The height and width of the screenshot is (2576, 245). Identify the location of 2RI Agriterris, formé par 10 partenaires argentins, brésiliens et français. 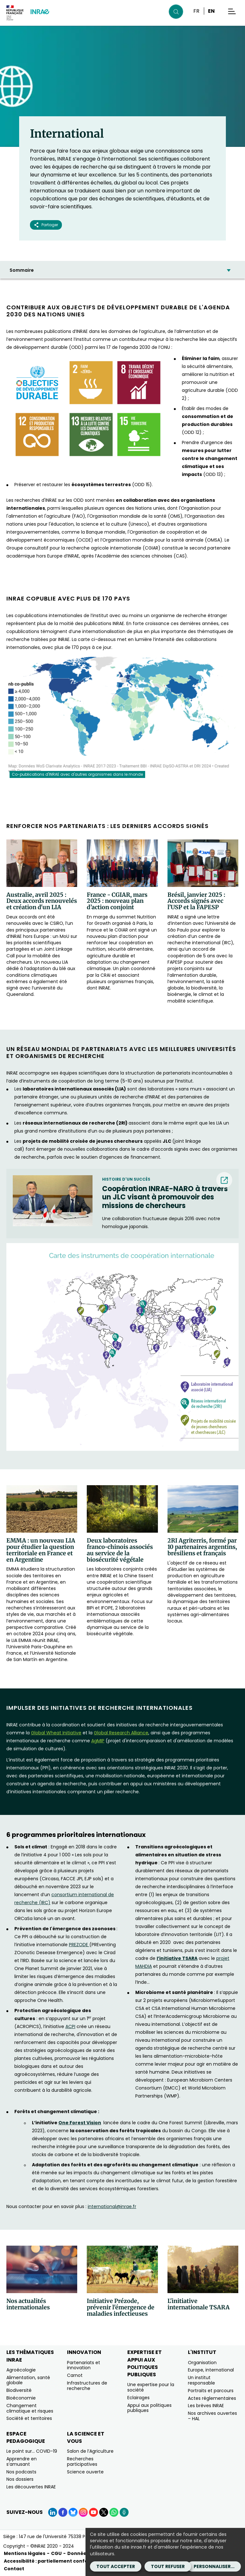
(202, 1546).